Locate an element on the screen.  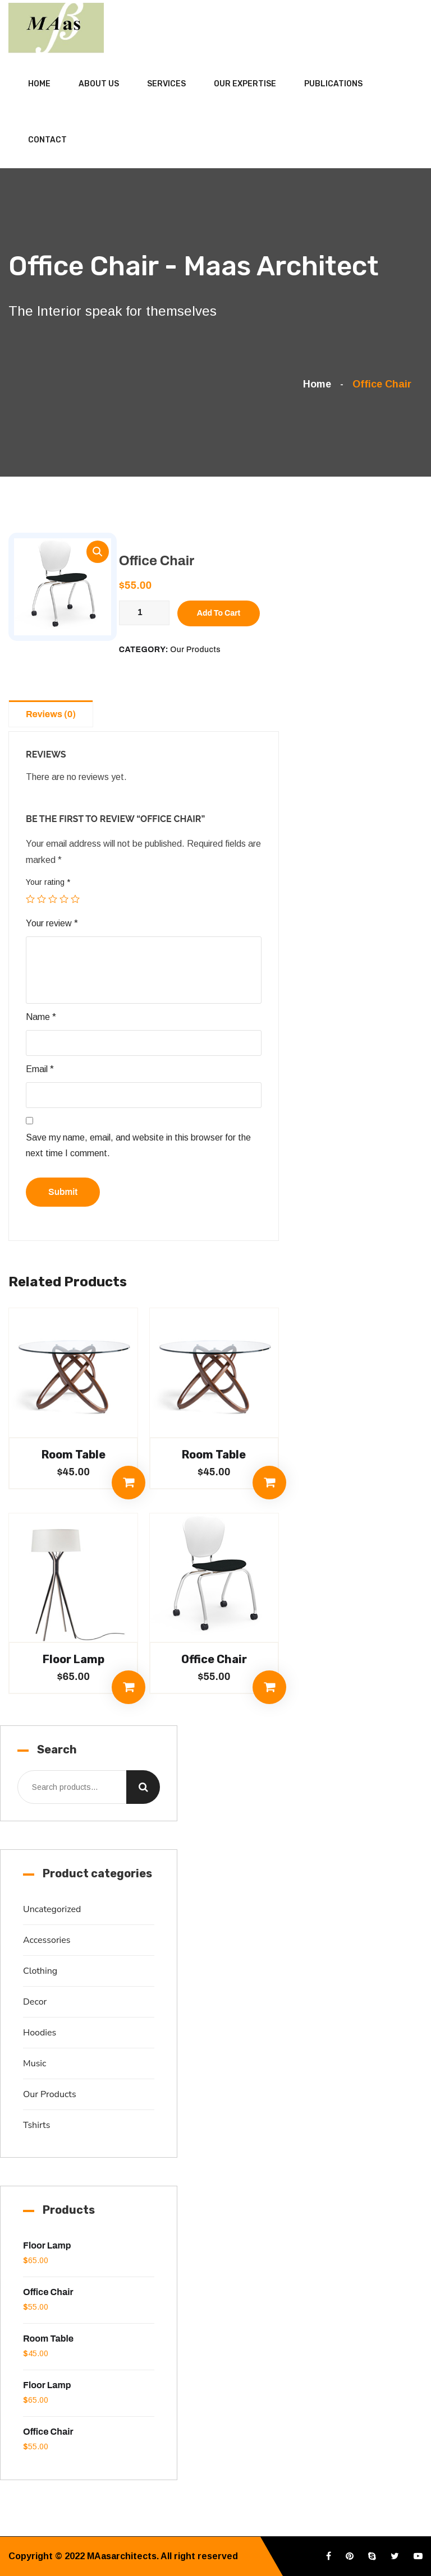
Contact is located at coordinates (47, 140).